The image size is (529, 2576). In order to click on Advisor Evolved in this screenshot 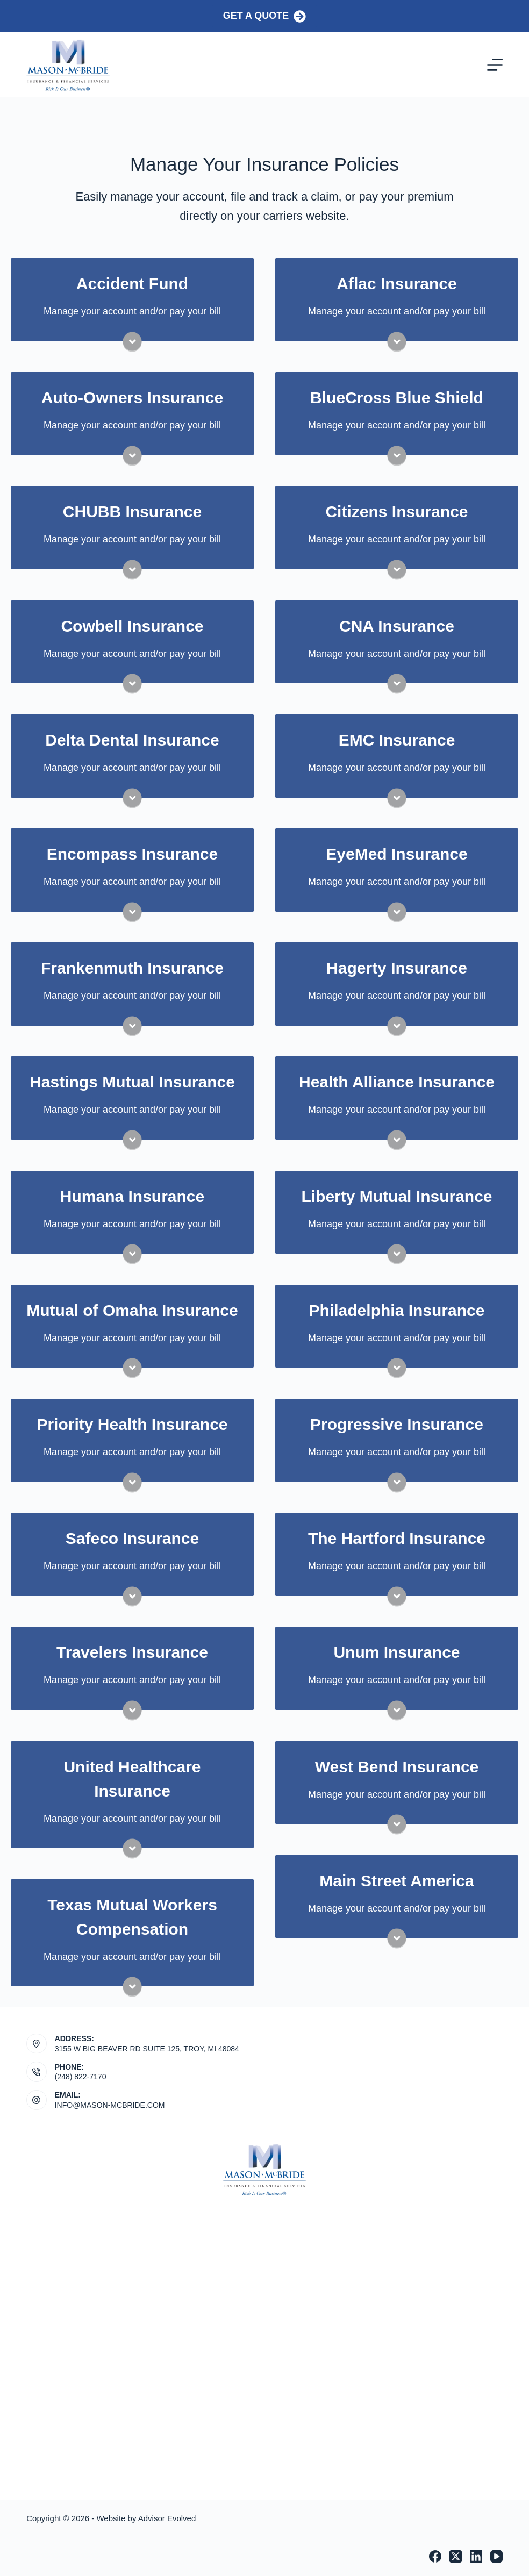, I will do `click(167, 2518)`.